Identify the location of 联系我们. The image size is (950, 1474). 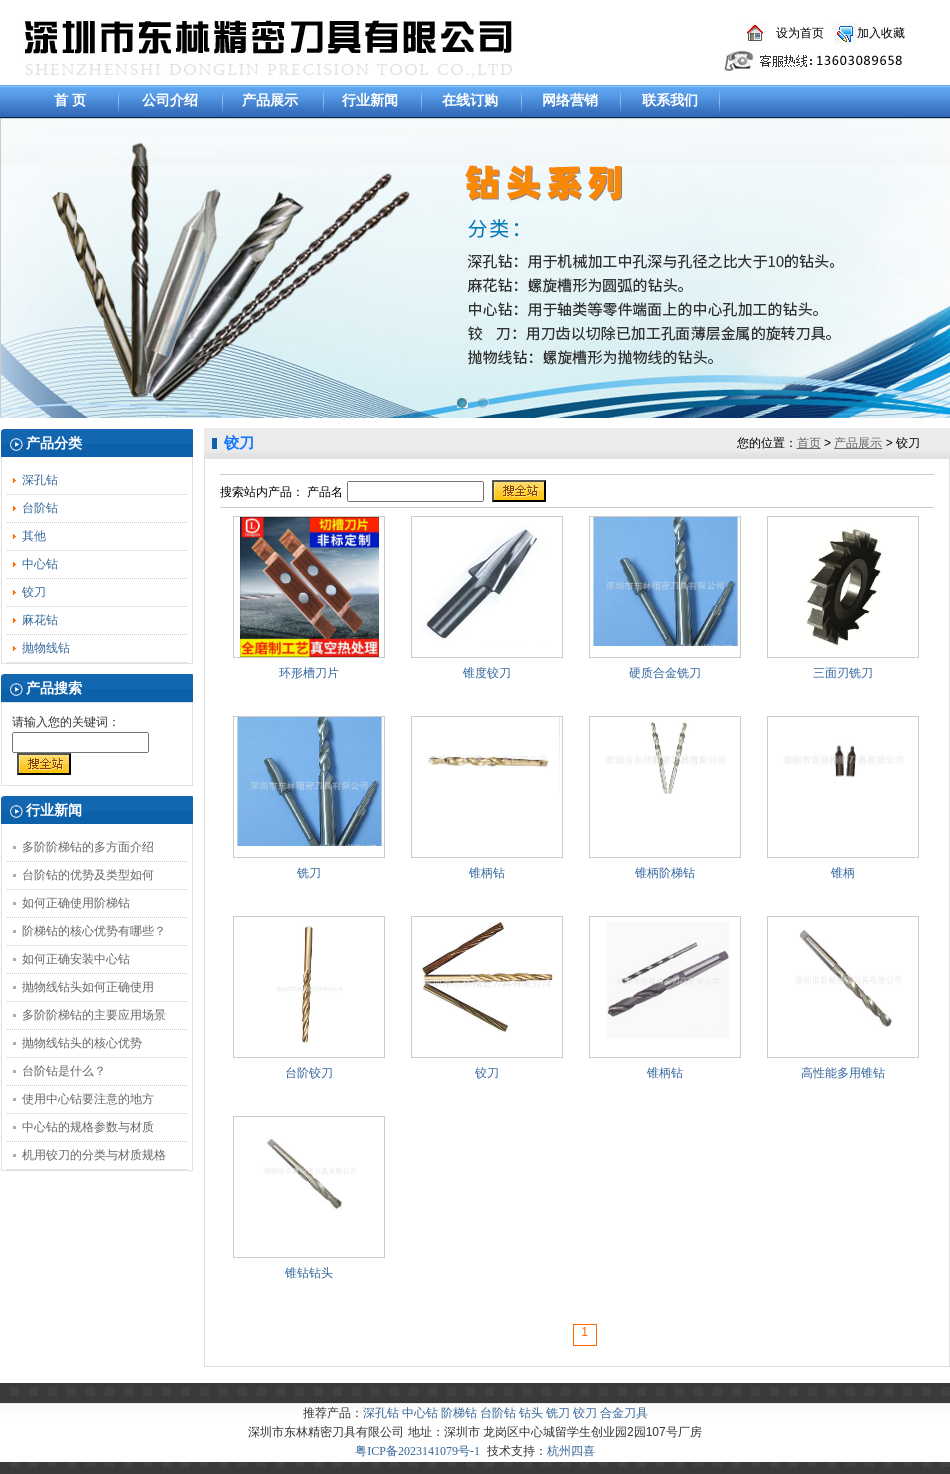
(670, 100).